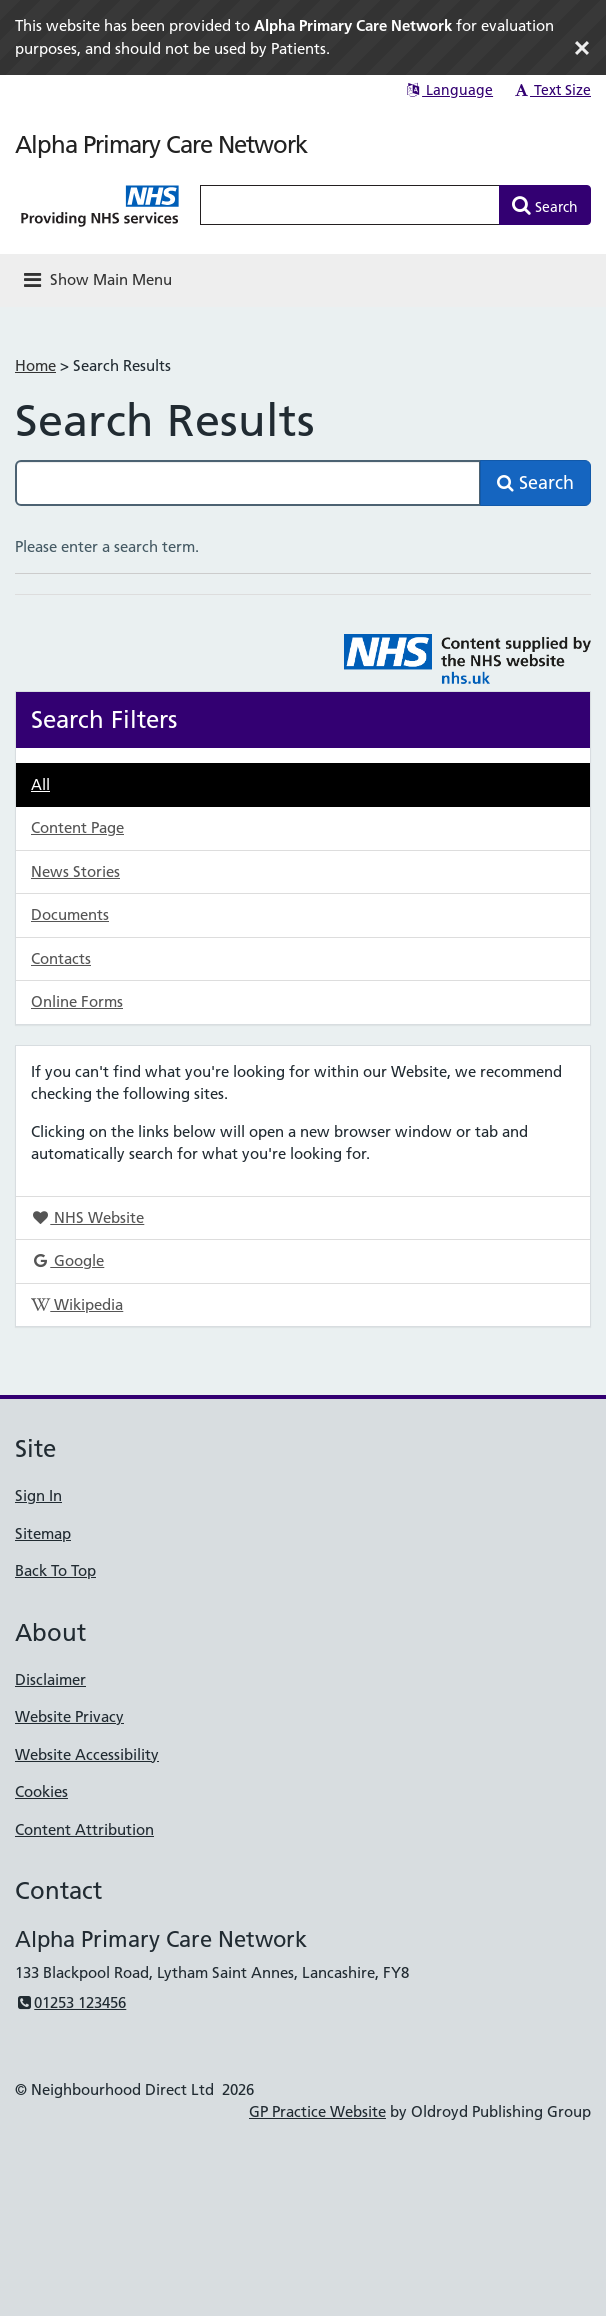 This screenshot has width=606, height=2316. I want to click on Online Forms, so click(77, 1001).